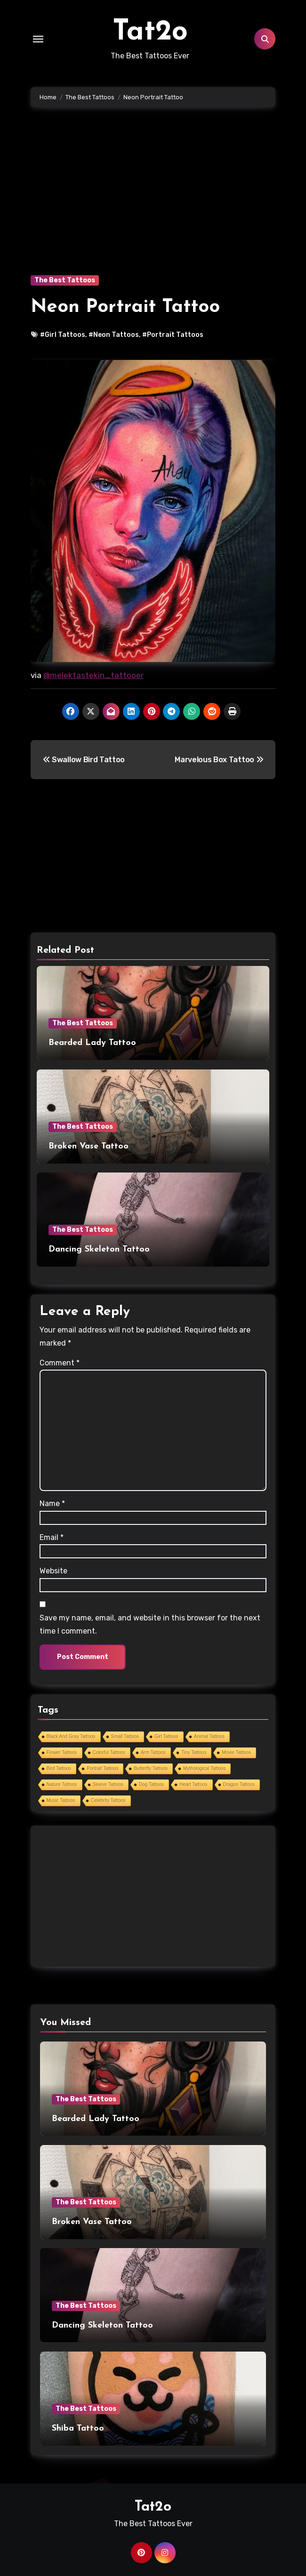  I want to click on Black And Gray Tattoos, so click(71, 1736).